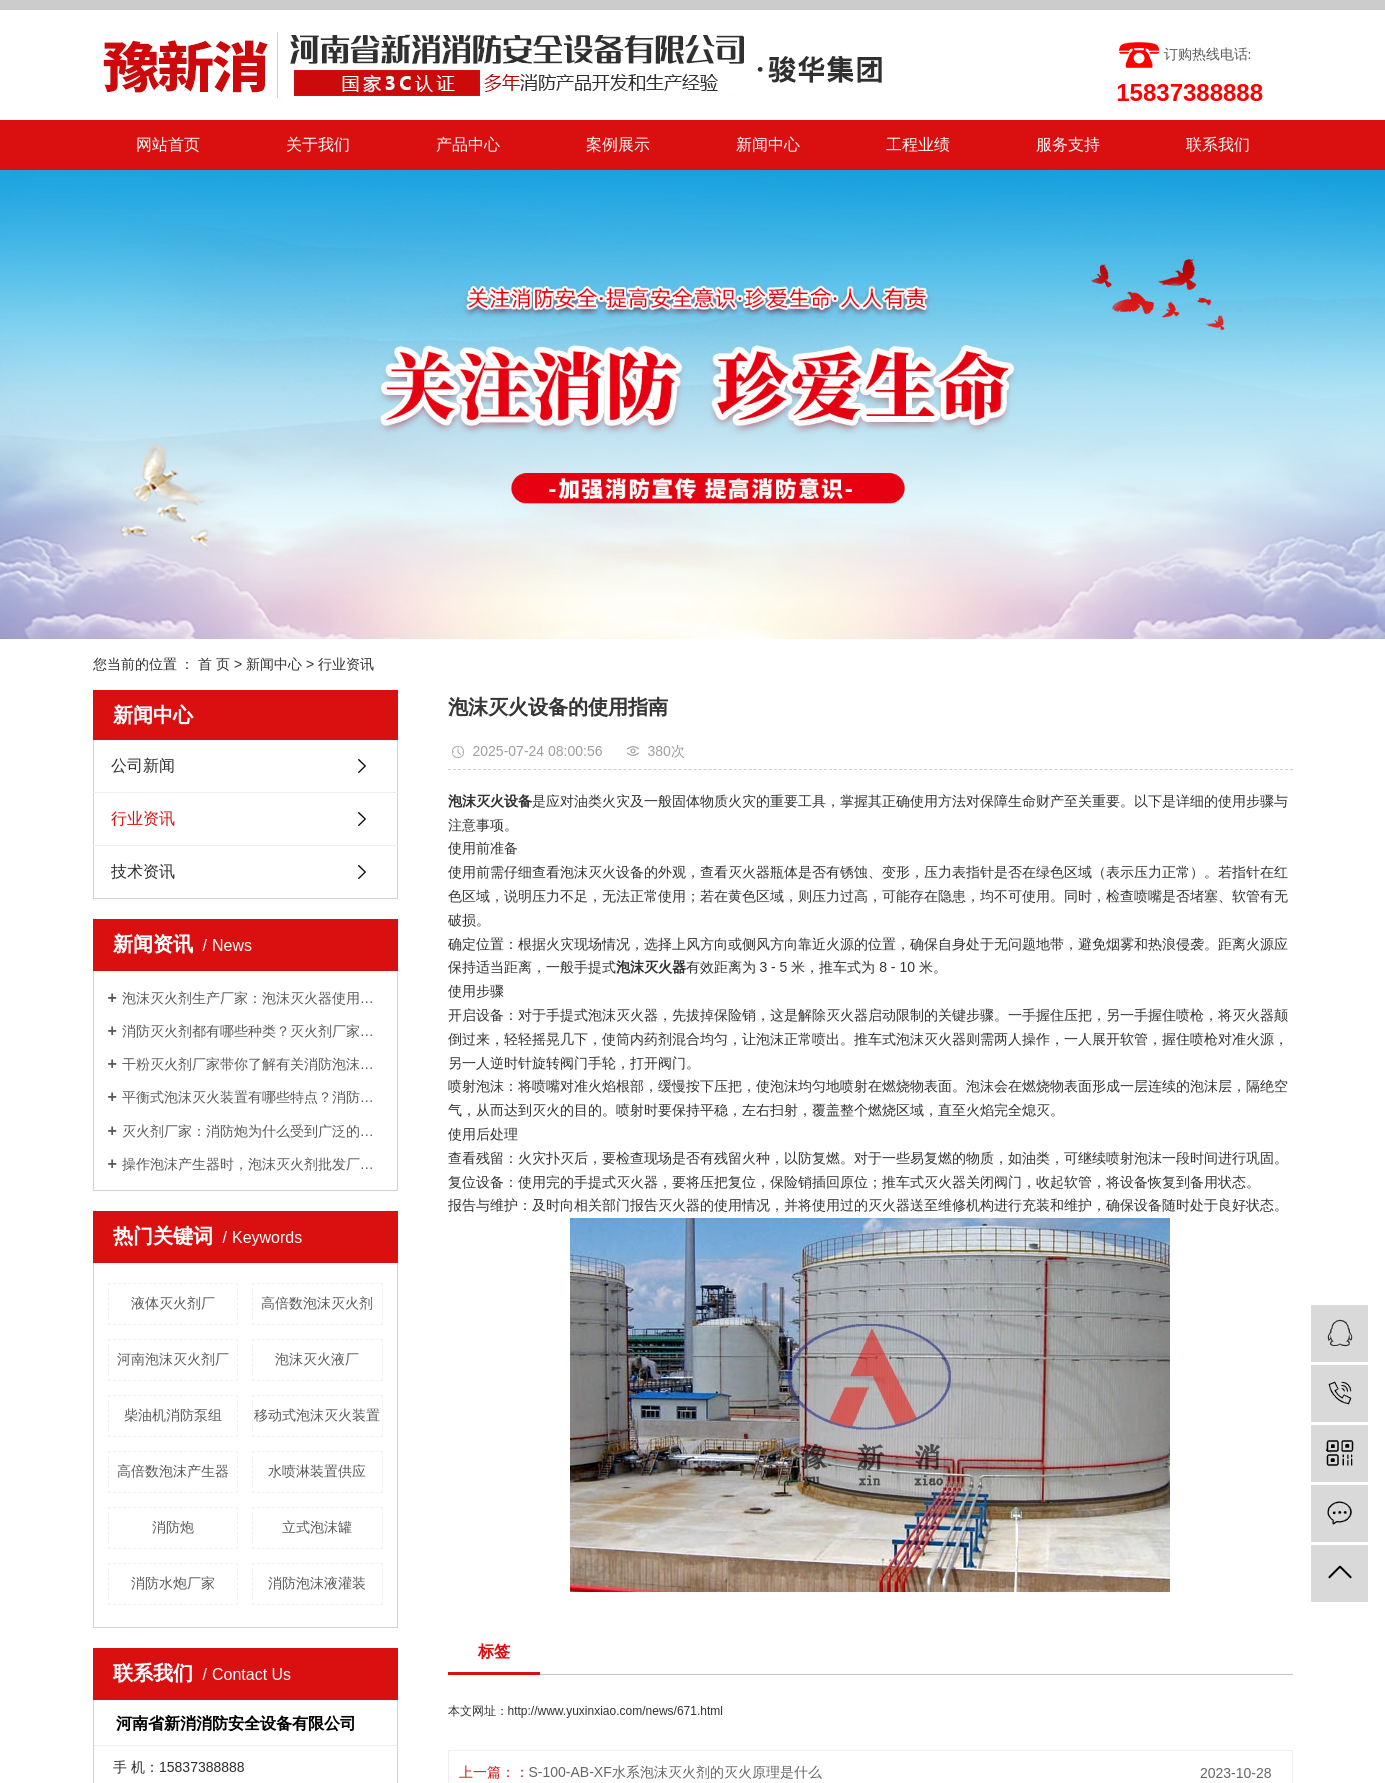 The width and height of the screenshot is (1385, 1783). I want to click on http://www.yuxinxiao.com/news/671.html, so click(615, 1711).